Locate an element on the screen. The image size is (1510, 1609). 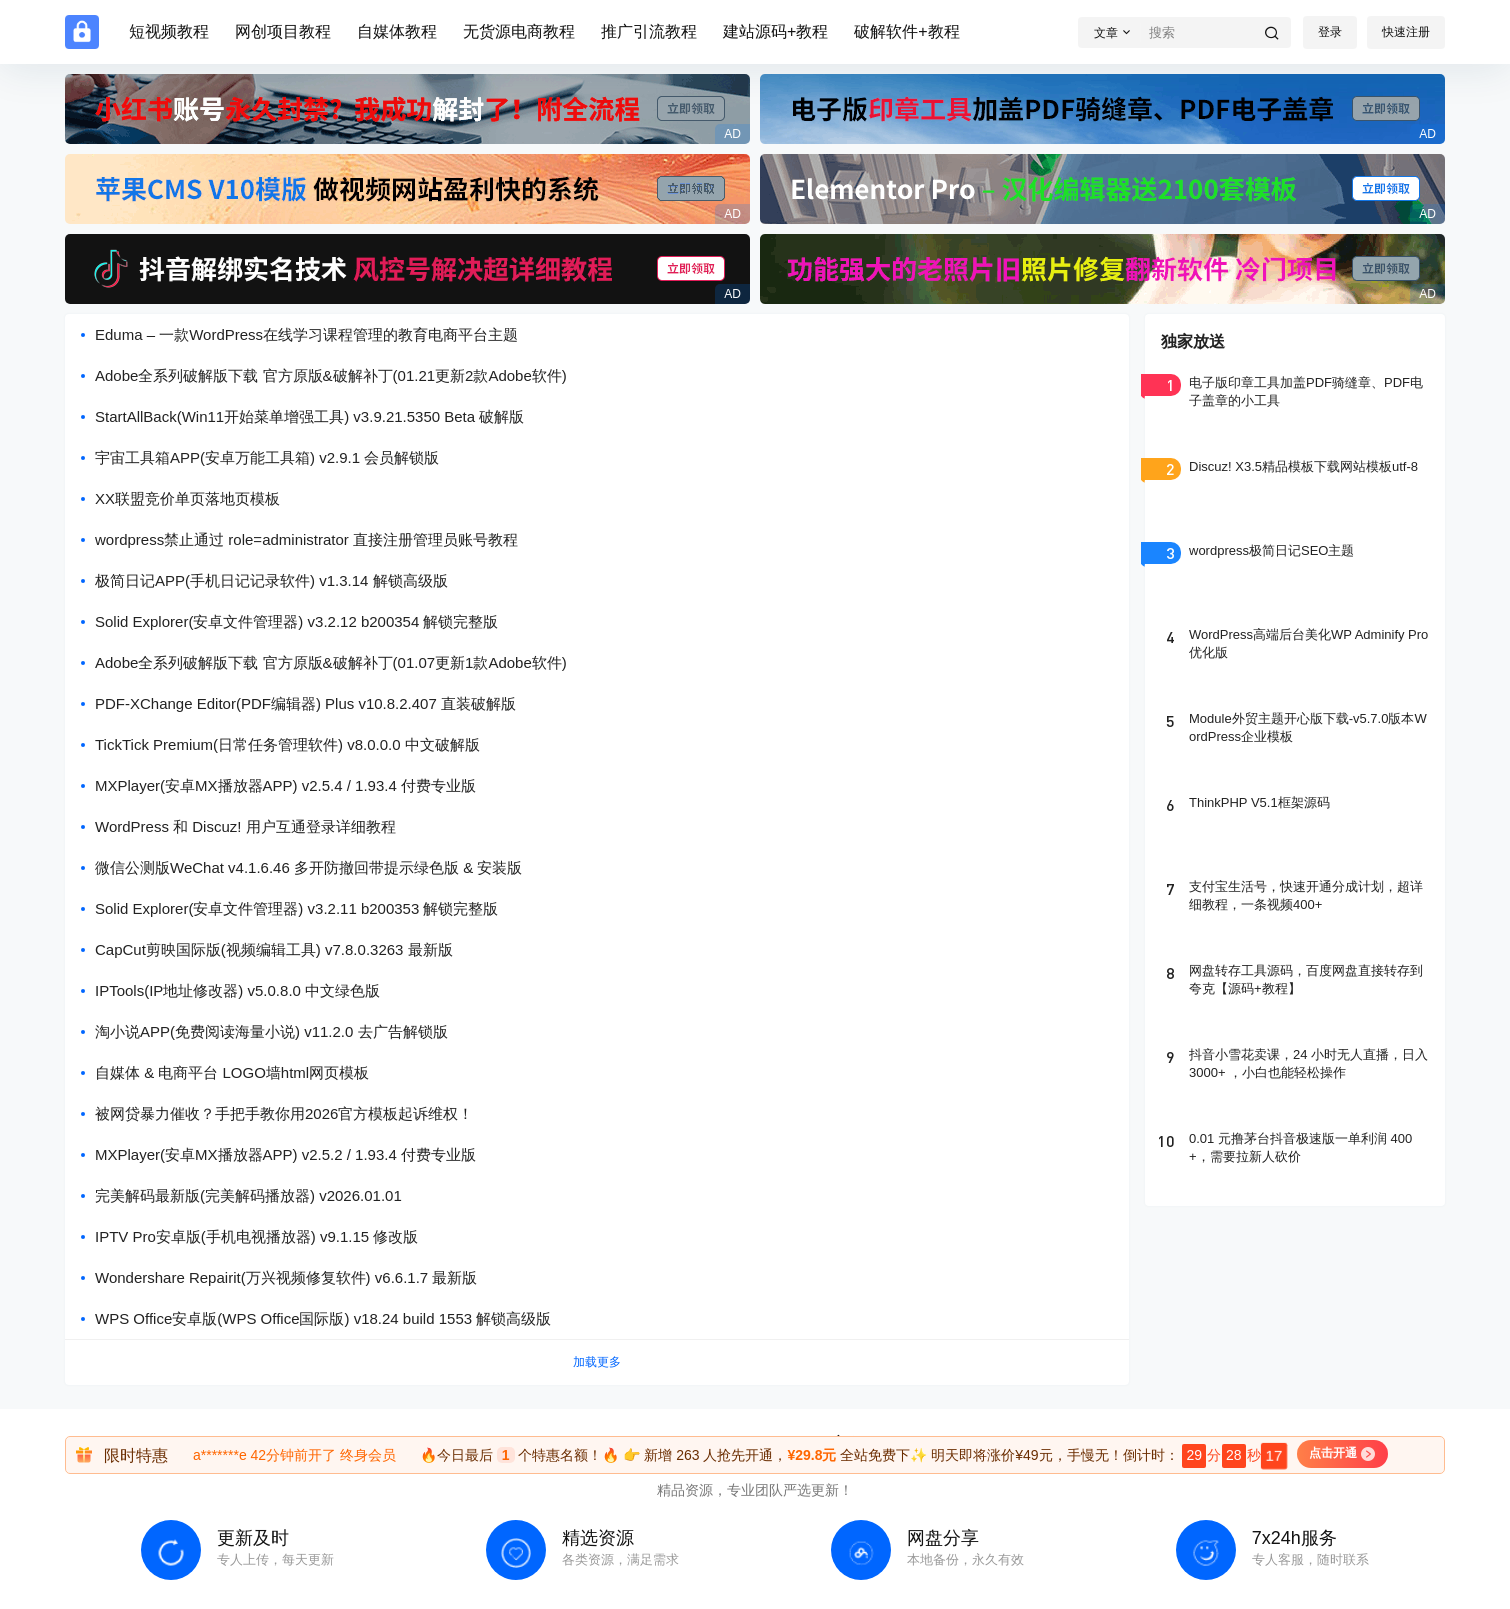
MXPlayer(安卓MX播放器APP) v2.5.2 / 1.93.4 付费专业版 is located at coordinates (285, 1154).